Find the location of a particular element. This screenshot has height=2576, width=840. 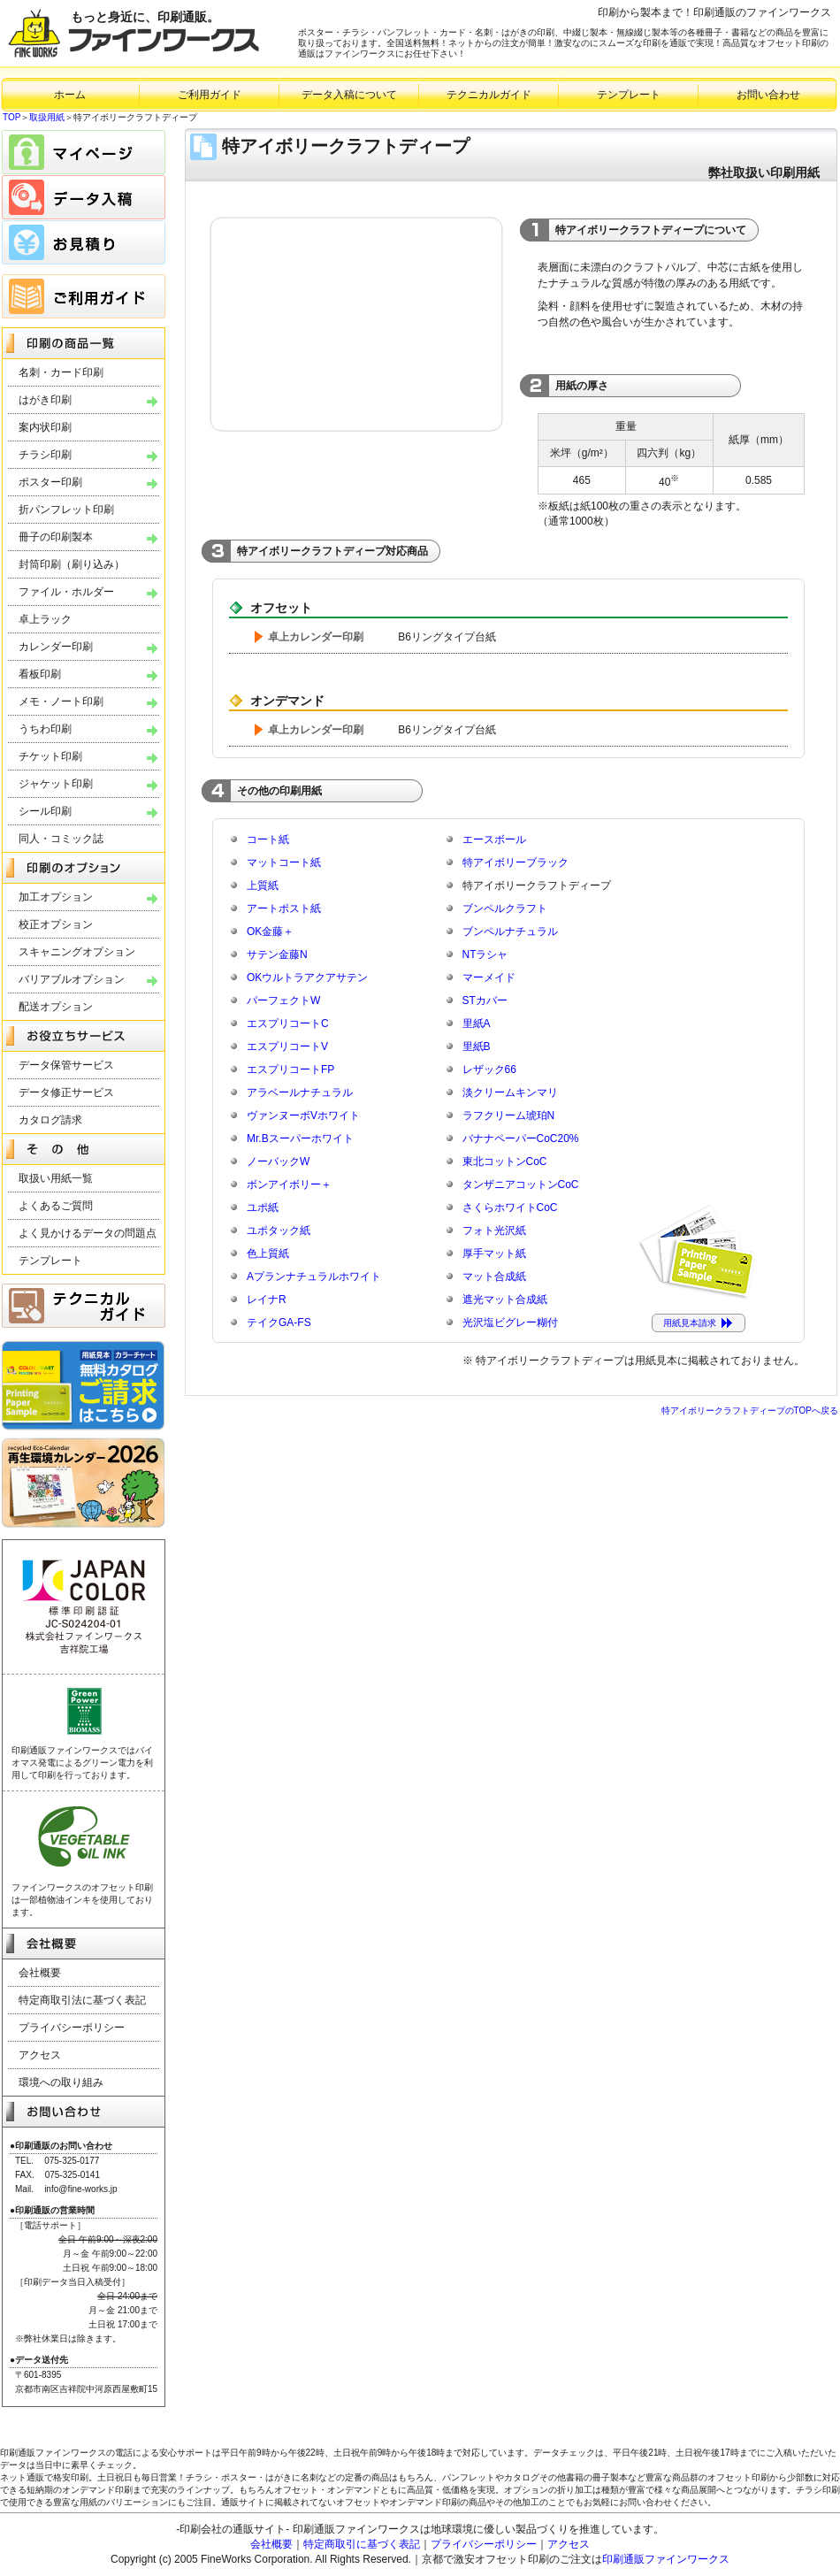

環境への取り組み is located at coordinates (61, 2082).